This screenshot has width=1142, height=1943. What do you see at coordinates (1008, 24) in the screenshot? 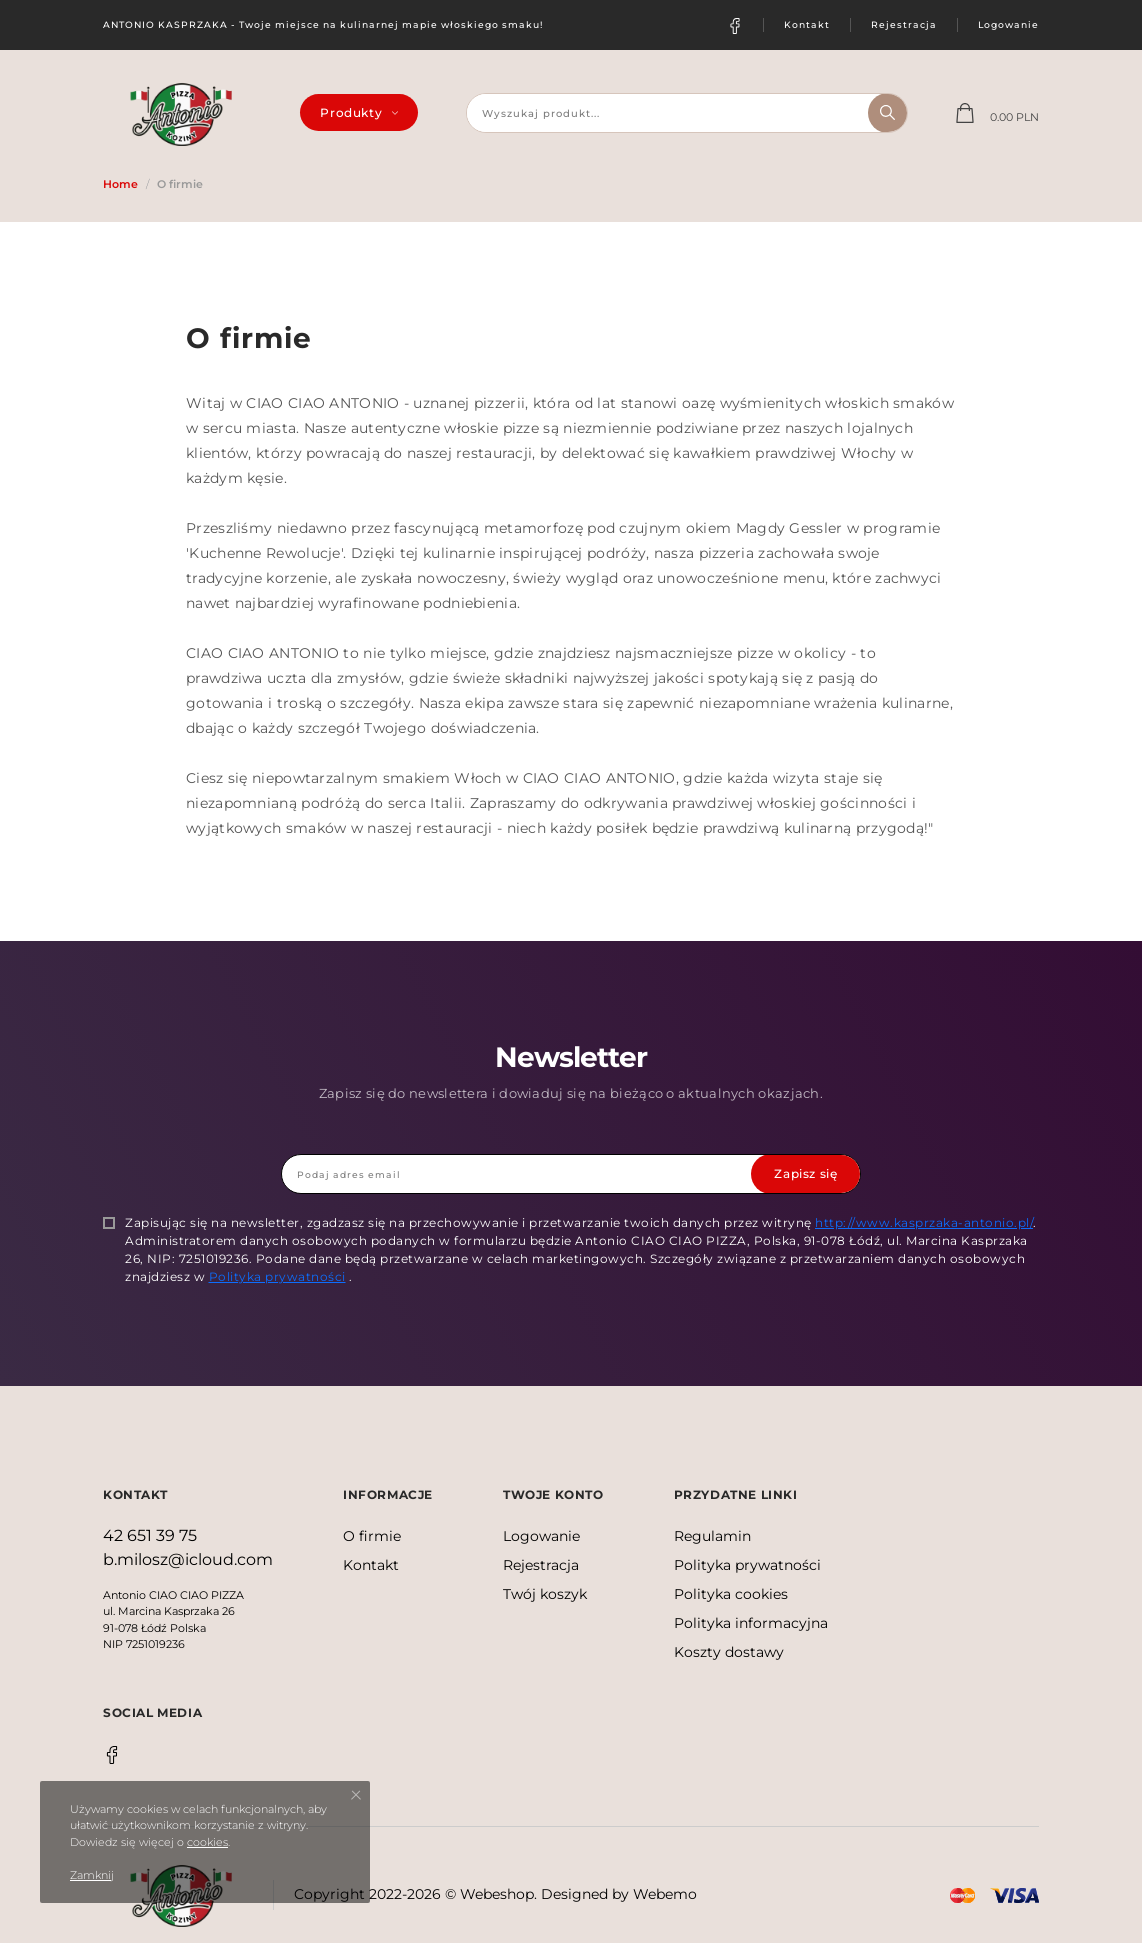
I see `Logowanie` at bounding box center [1008, 24].